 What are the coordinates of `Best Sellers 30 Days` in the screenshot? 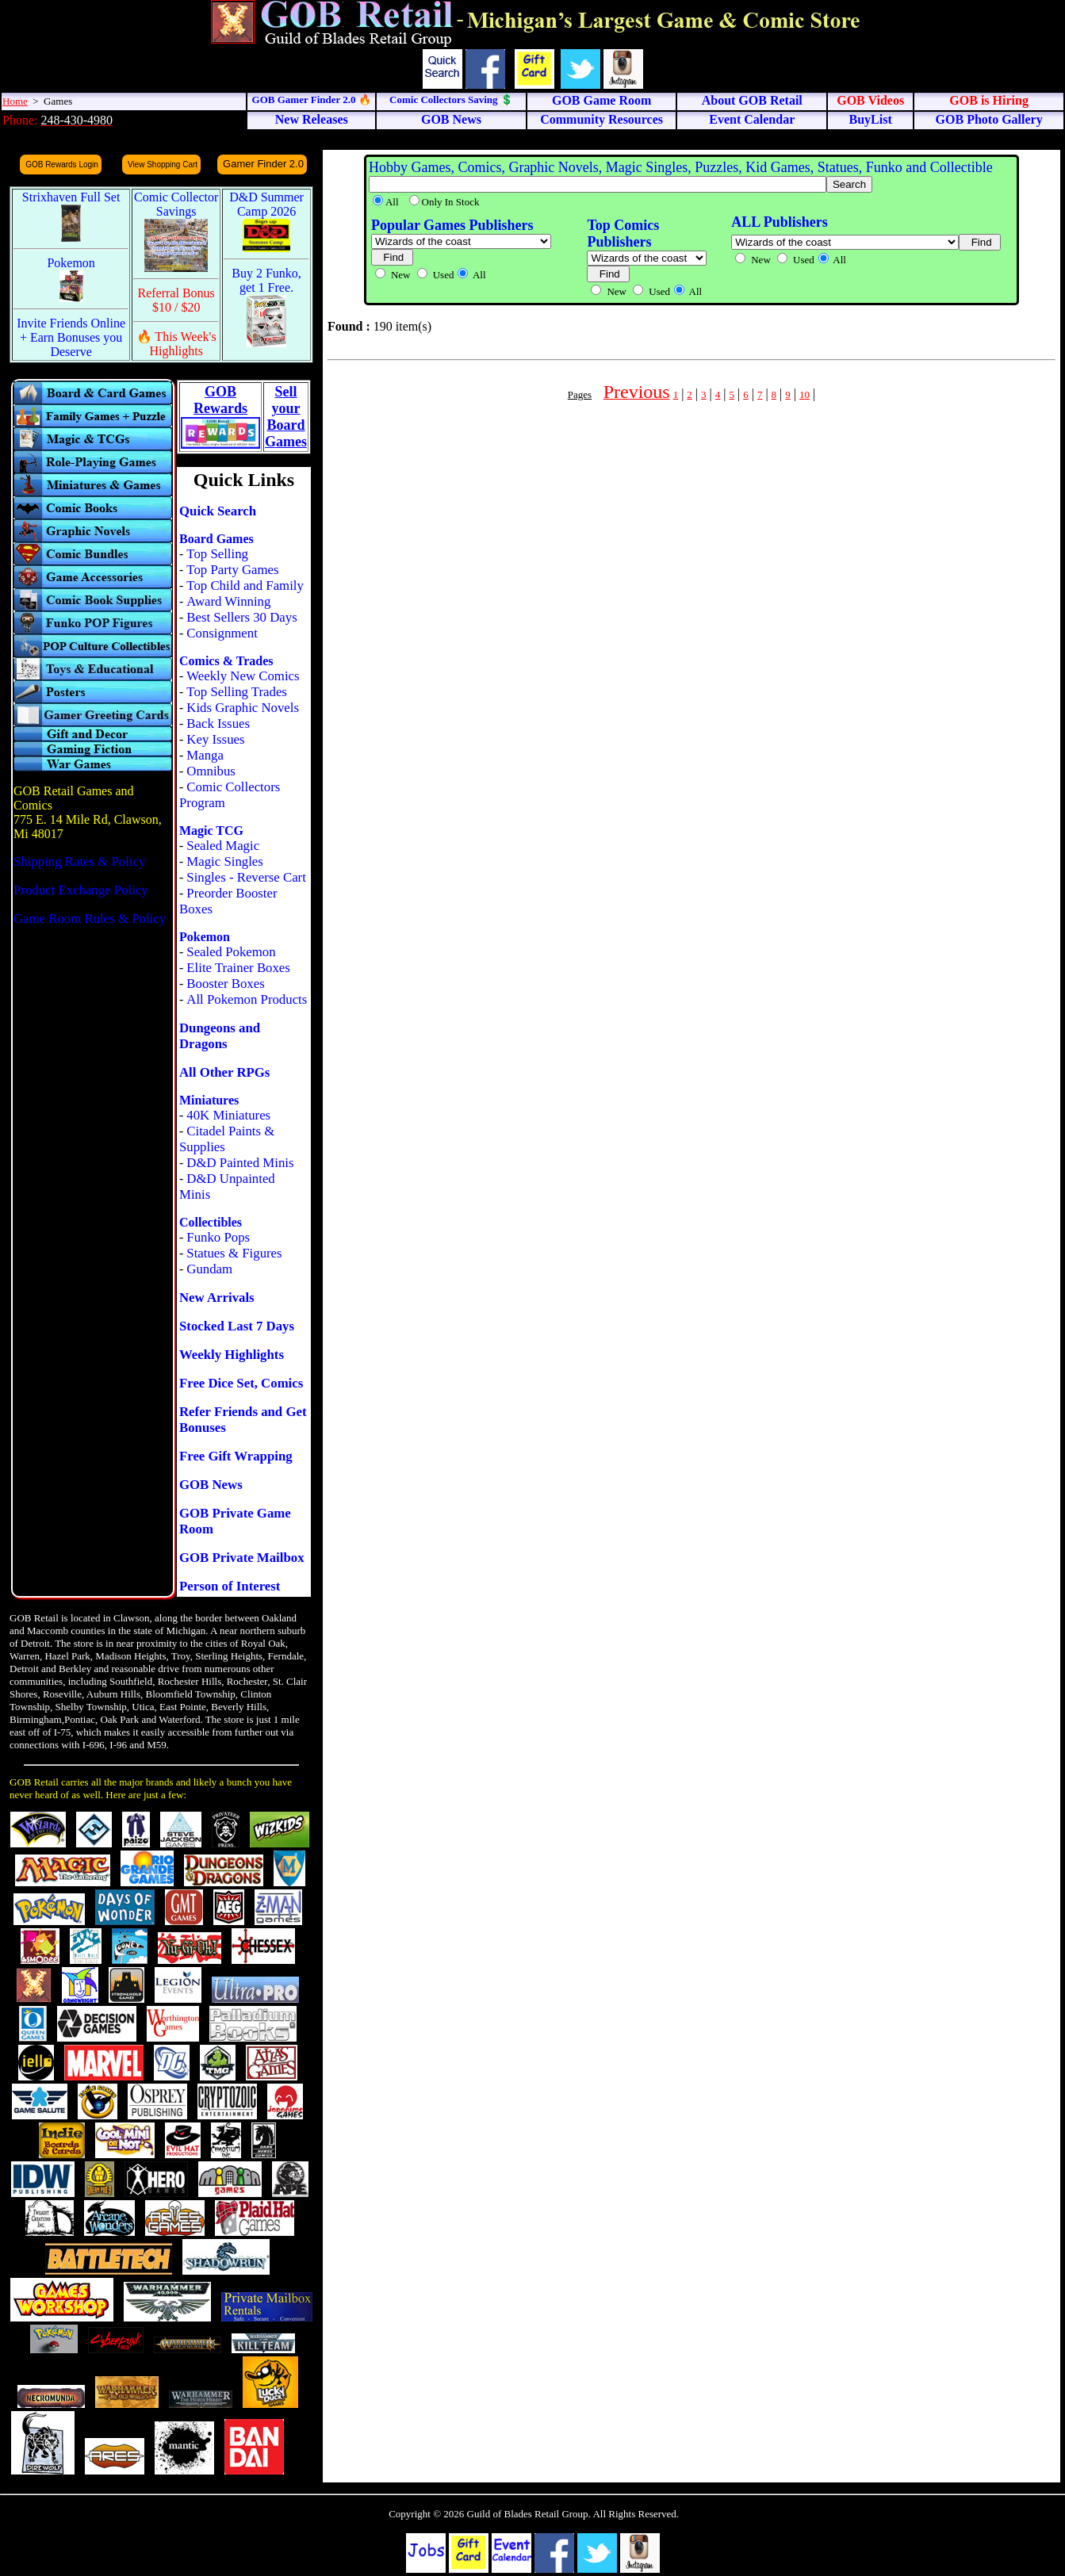 It's located at (241, 617).